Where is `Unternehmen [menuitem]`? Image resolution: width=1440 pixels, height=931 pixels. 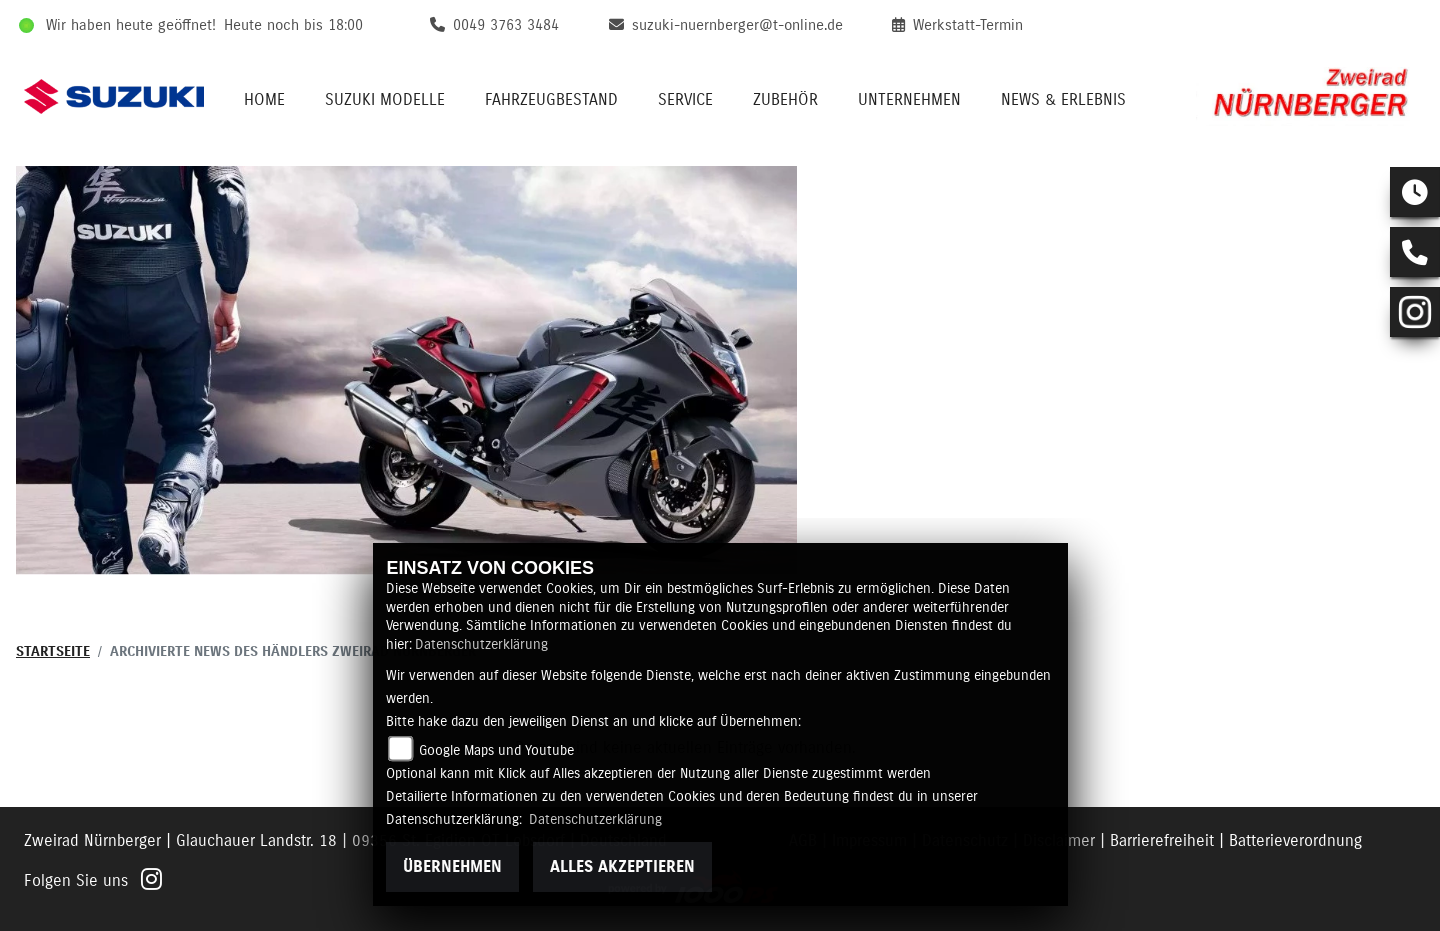
Unternehmen [menuitem] is located at coordinates (909, 100).